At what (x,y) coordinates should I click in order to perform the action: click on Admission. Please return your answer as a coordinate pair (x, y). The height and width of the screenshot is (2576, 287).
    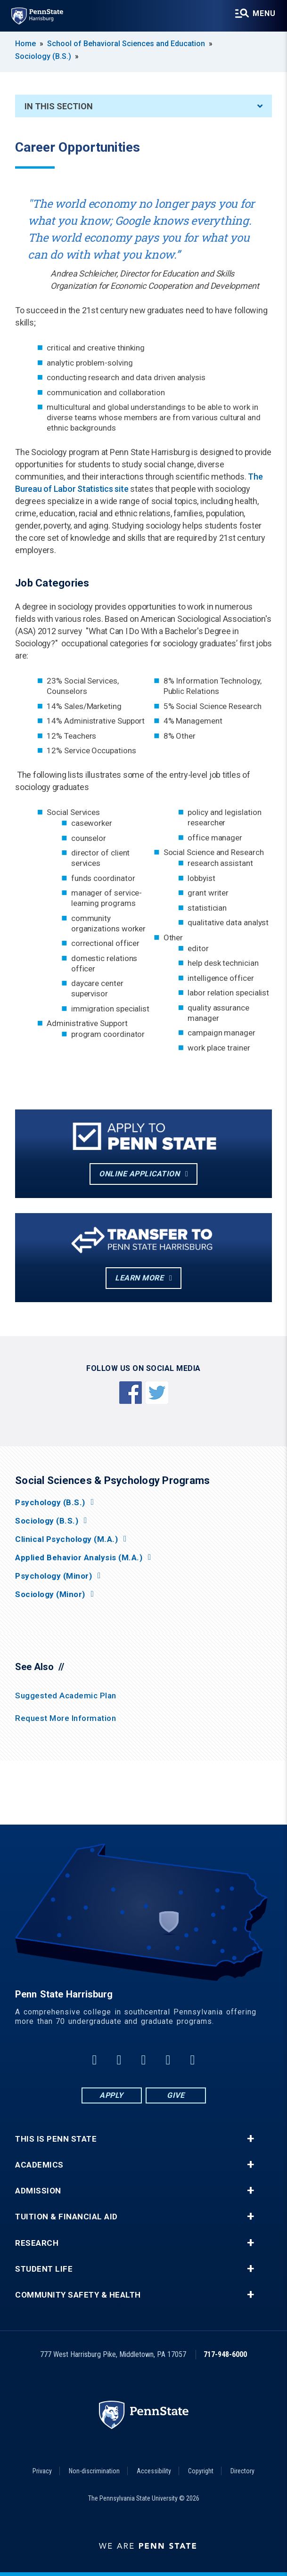
    Looking at the image, I should click on (38, 2190).